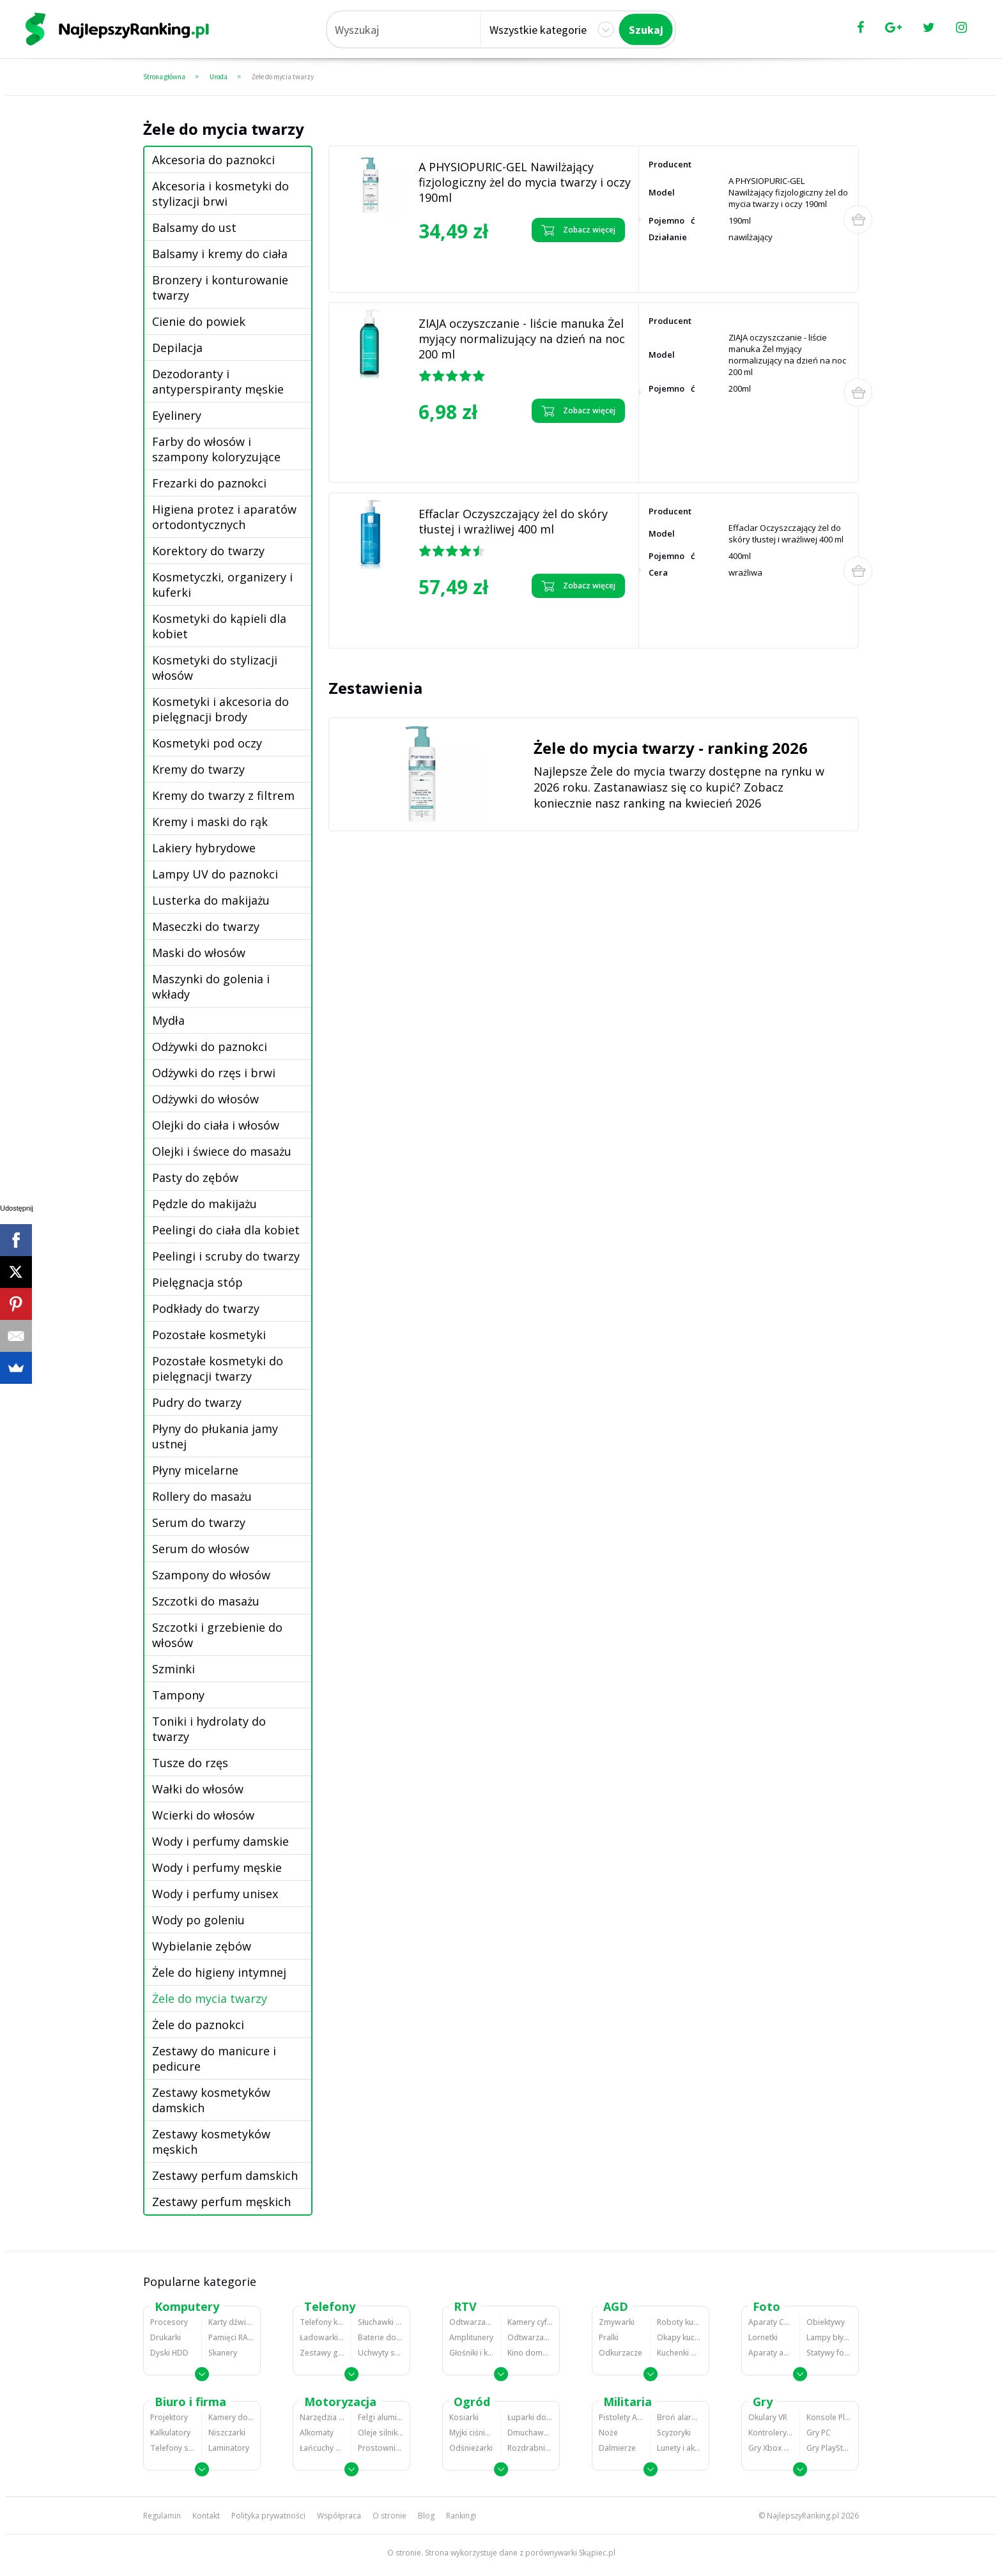 The height and width of the screenshot is (2576, 1002). What do you see at coordinates (220, 1841) in the screenshot?
I see `Wody i perfumy damskie` at bounding box center [220, 1841].